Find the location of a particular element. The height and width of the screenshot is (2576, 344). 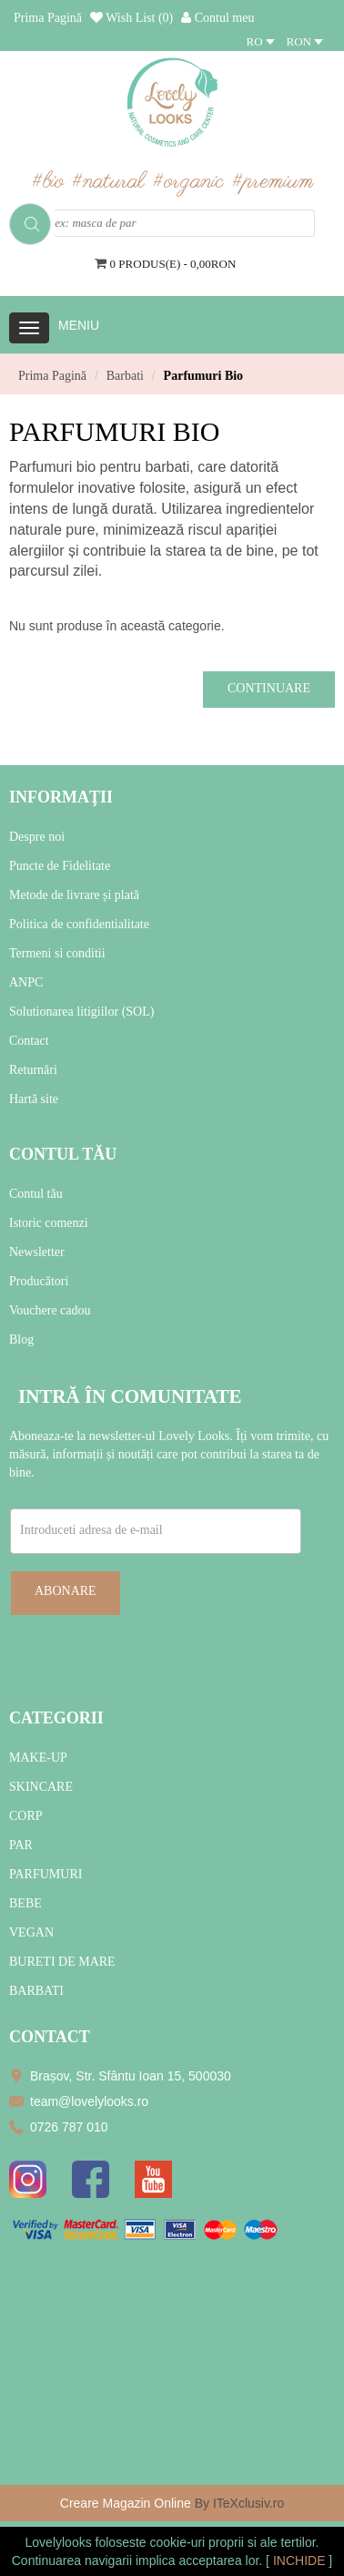

VEGAN is located at coordinates (31, 1932).